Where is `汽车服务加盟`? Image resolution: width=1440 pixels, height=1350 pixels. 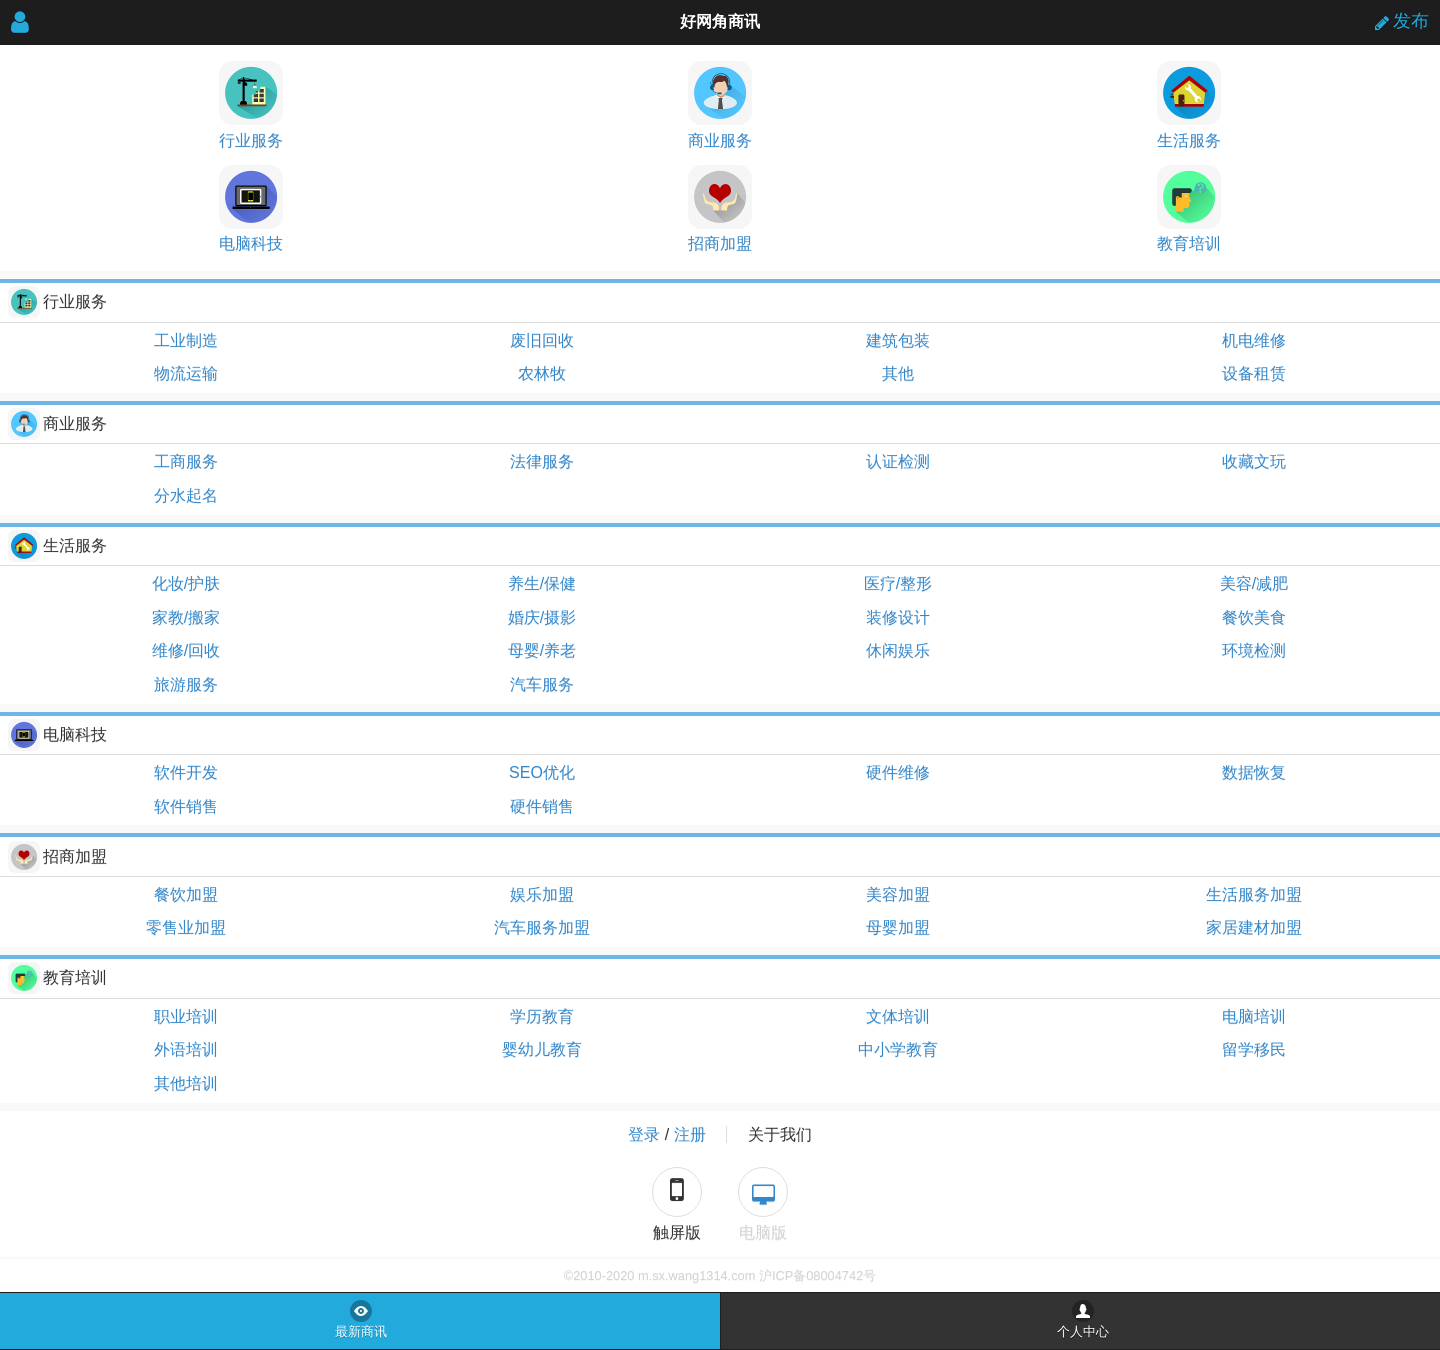 汽车服务加盟 is located at coordinates (542, 927).